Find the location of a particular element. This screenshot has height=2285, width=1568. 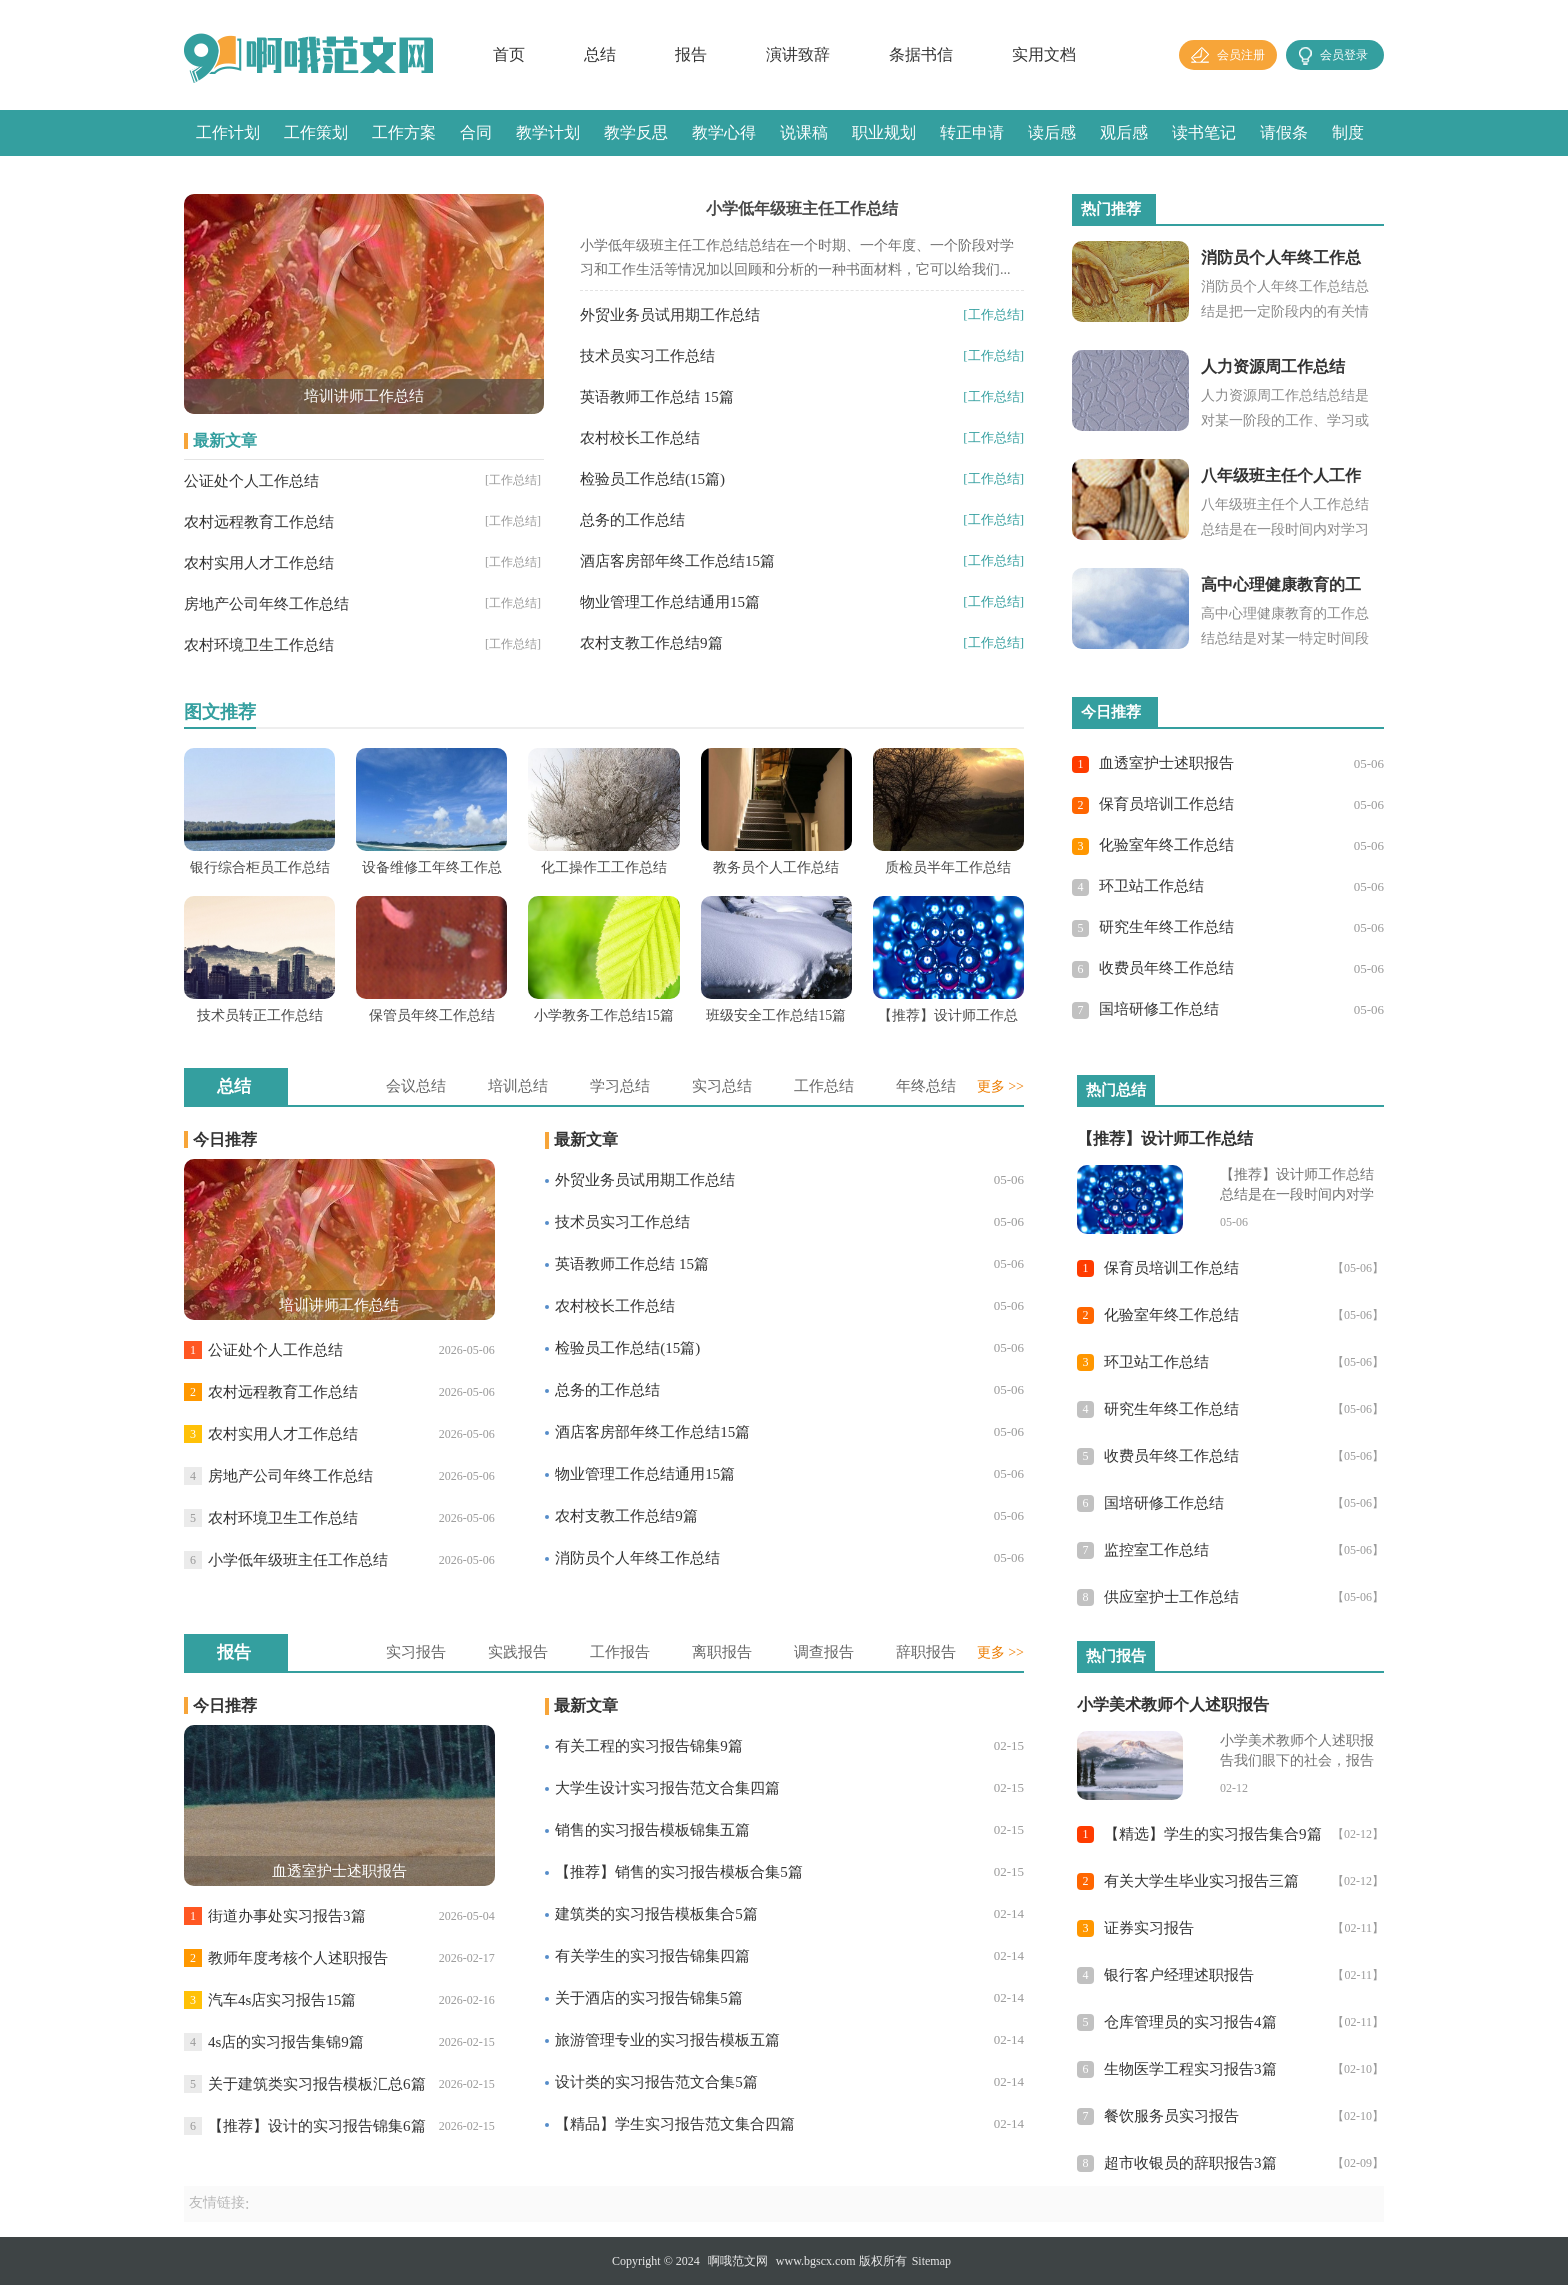

转正申请 is located at coordinates (972, 132).